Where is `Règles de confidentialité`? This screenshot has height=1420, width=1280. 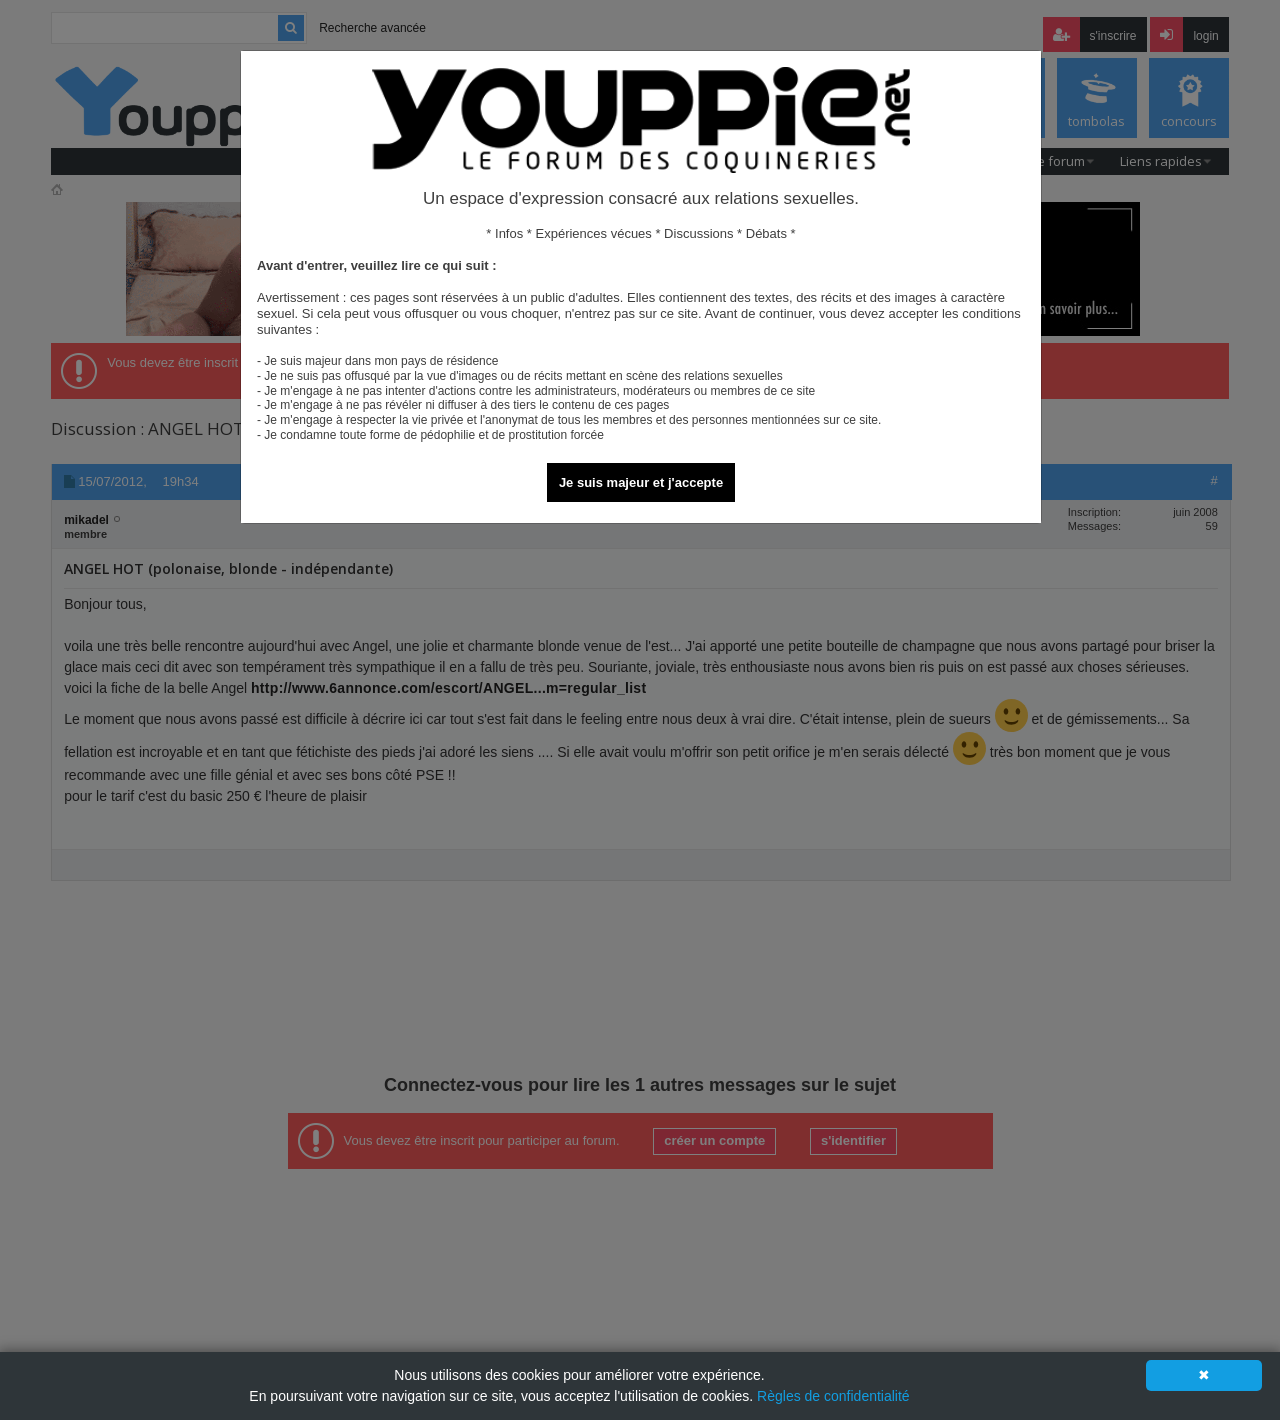 Règles de confidentialité is located at coordinates (833, 1396).